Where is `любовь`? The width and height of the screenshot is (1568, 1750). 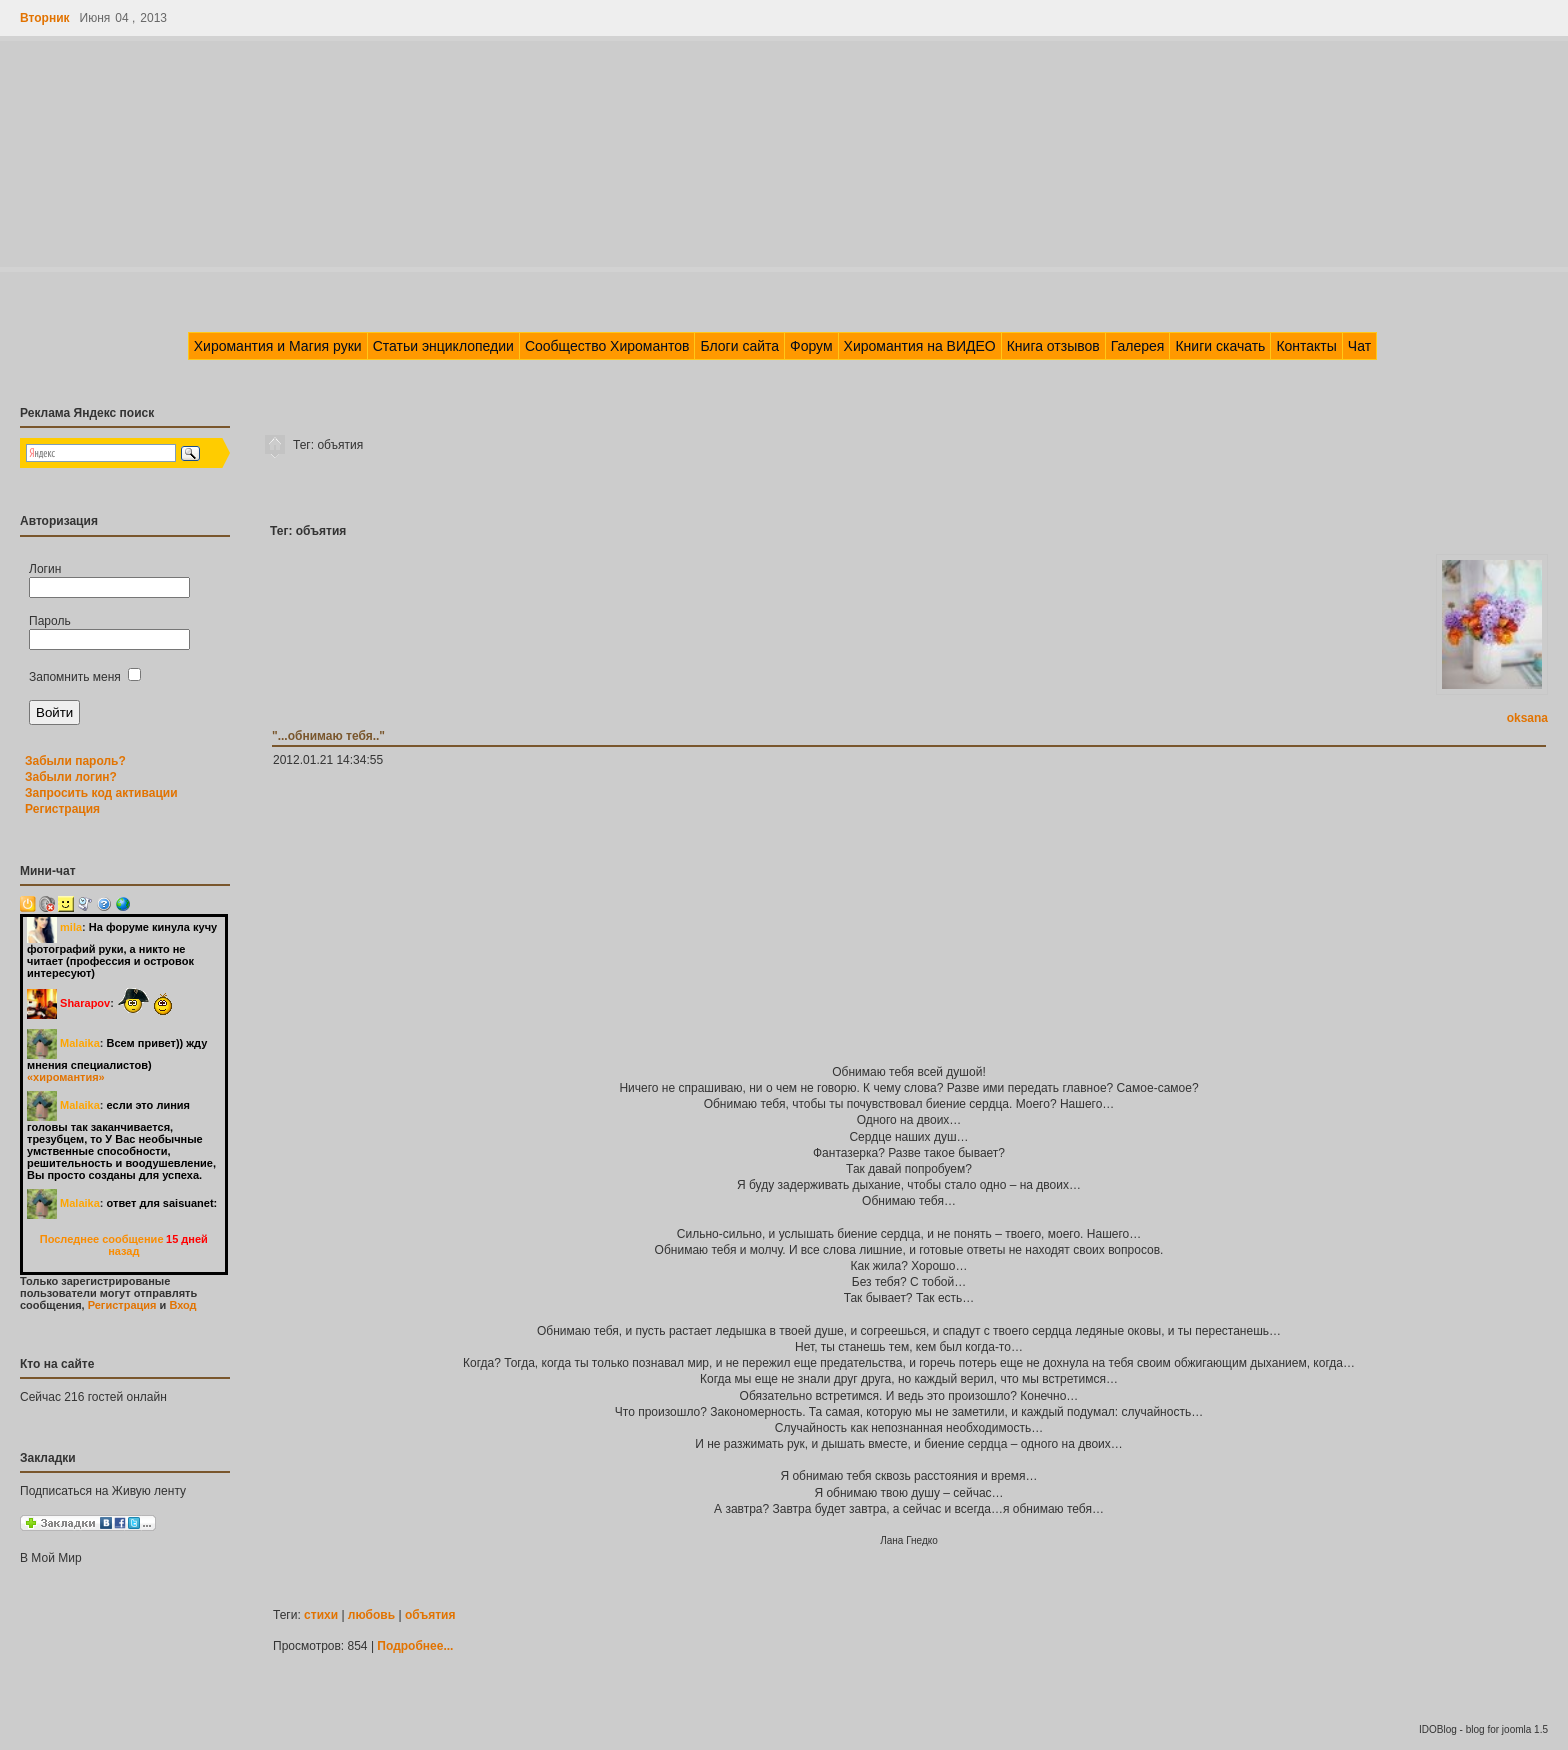 любовь is located at coordinates (371, 1615).